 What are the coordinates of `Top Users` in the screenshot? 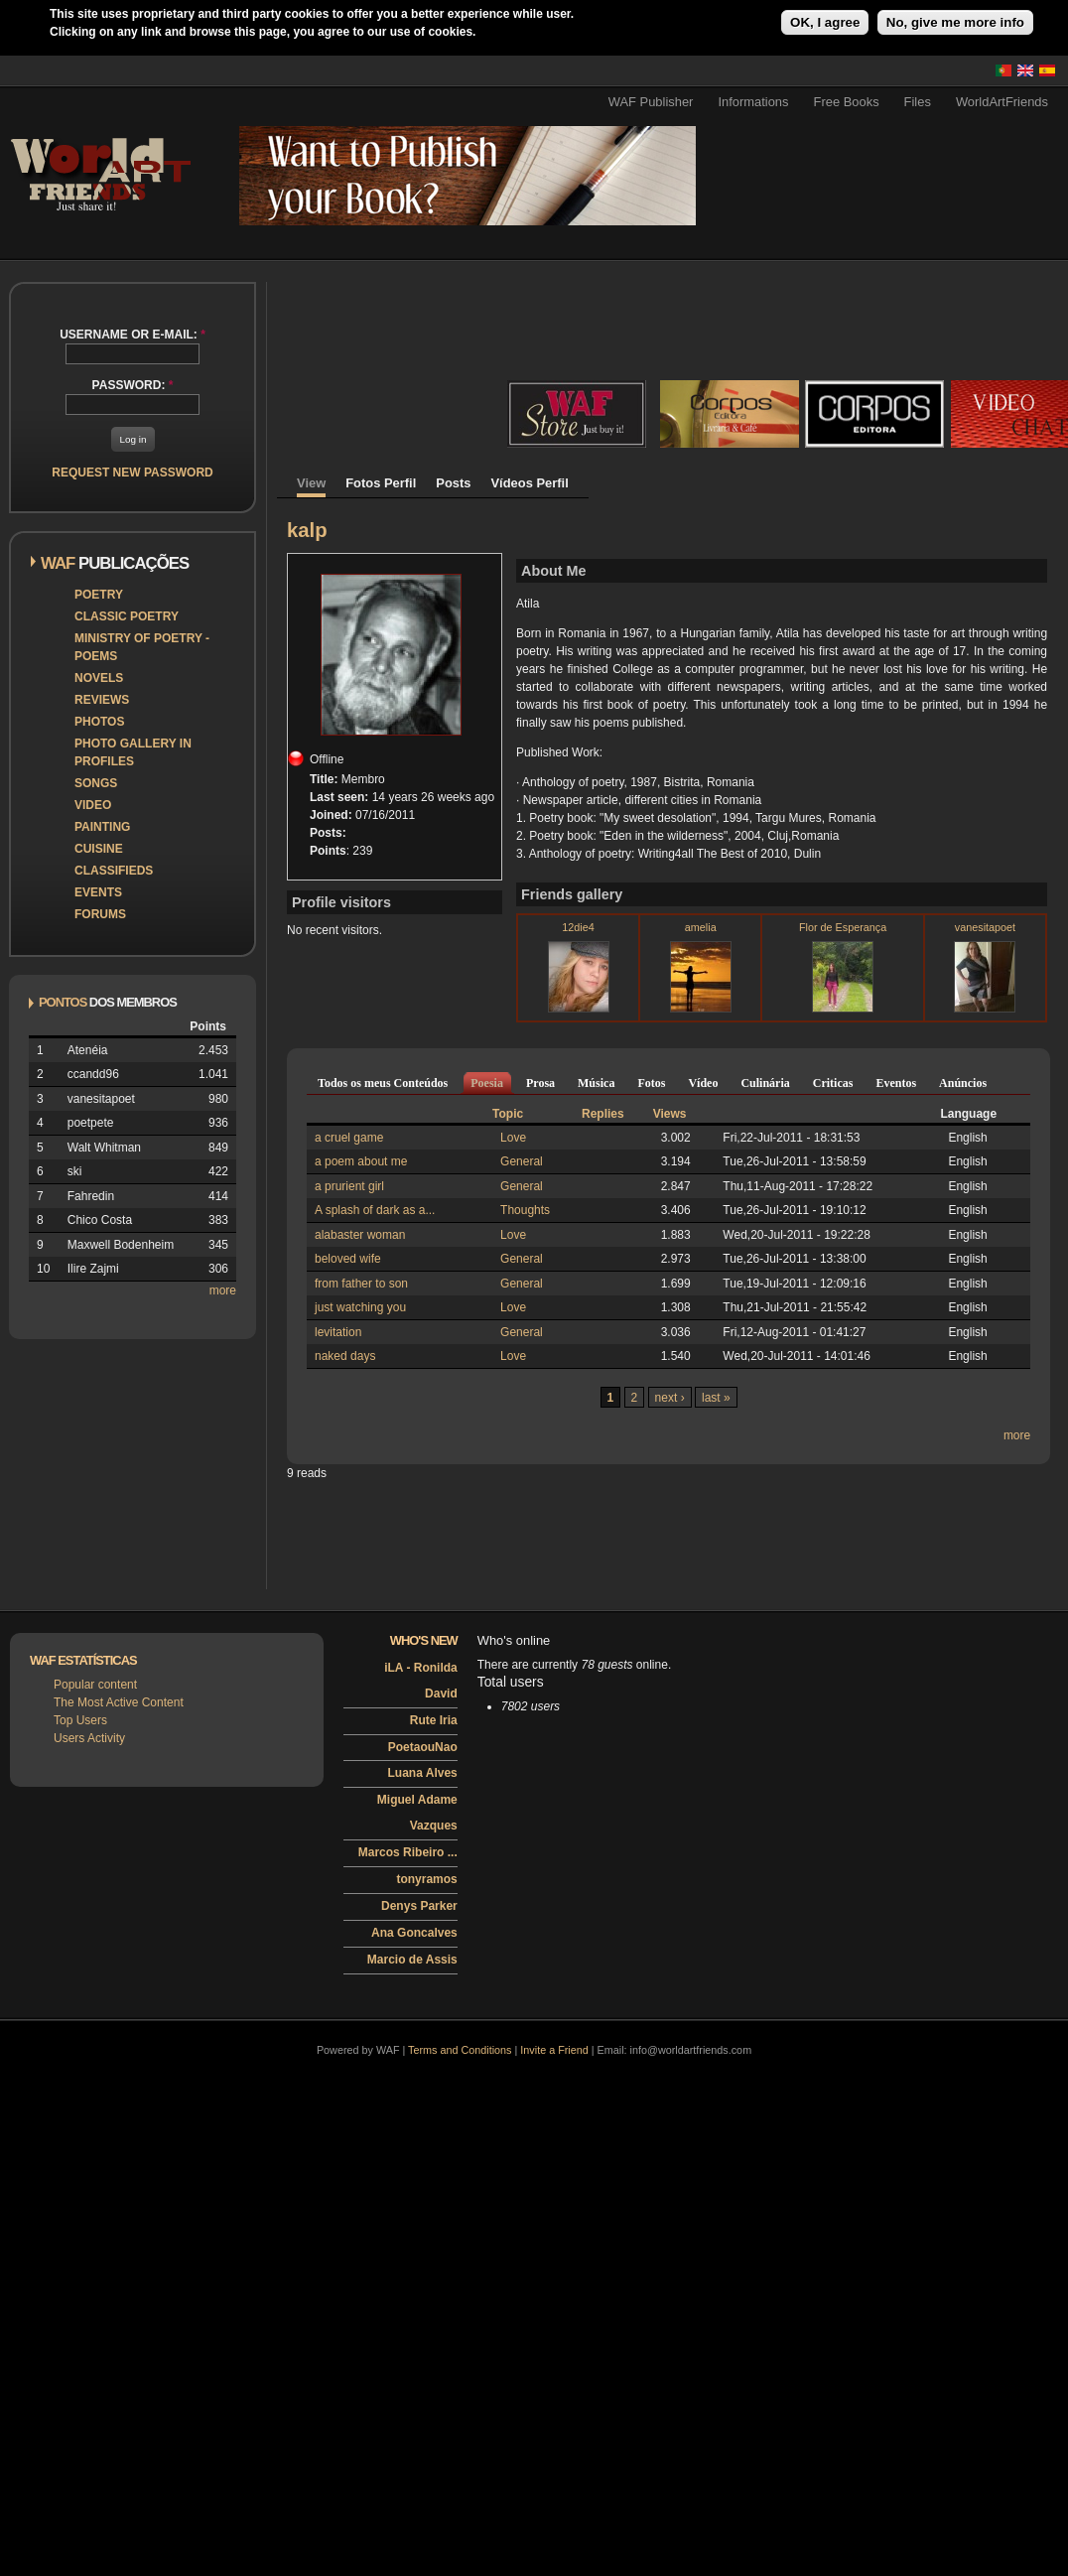 It's located at (80, 1720).